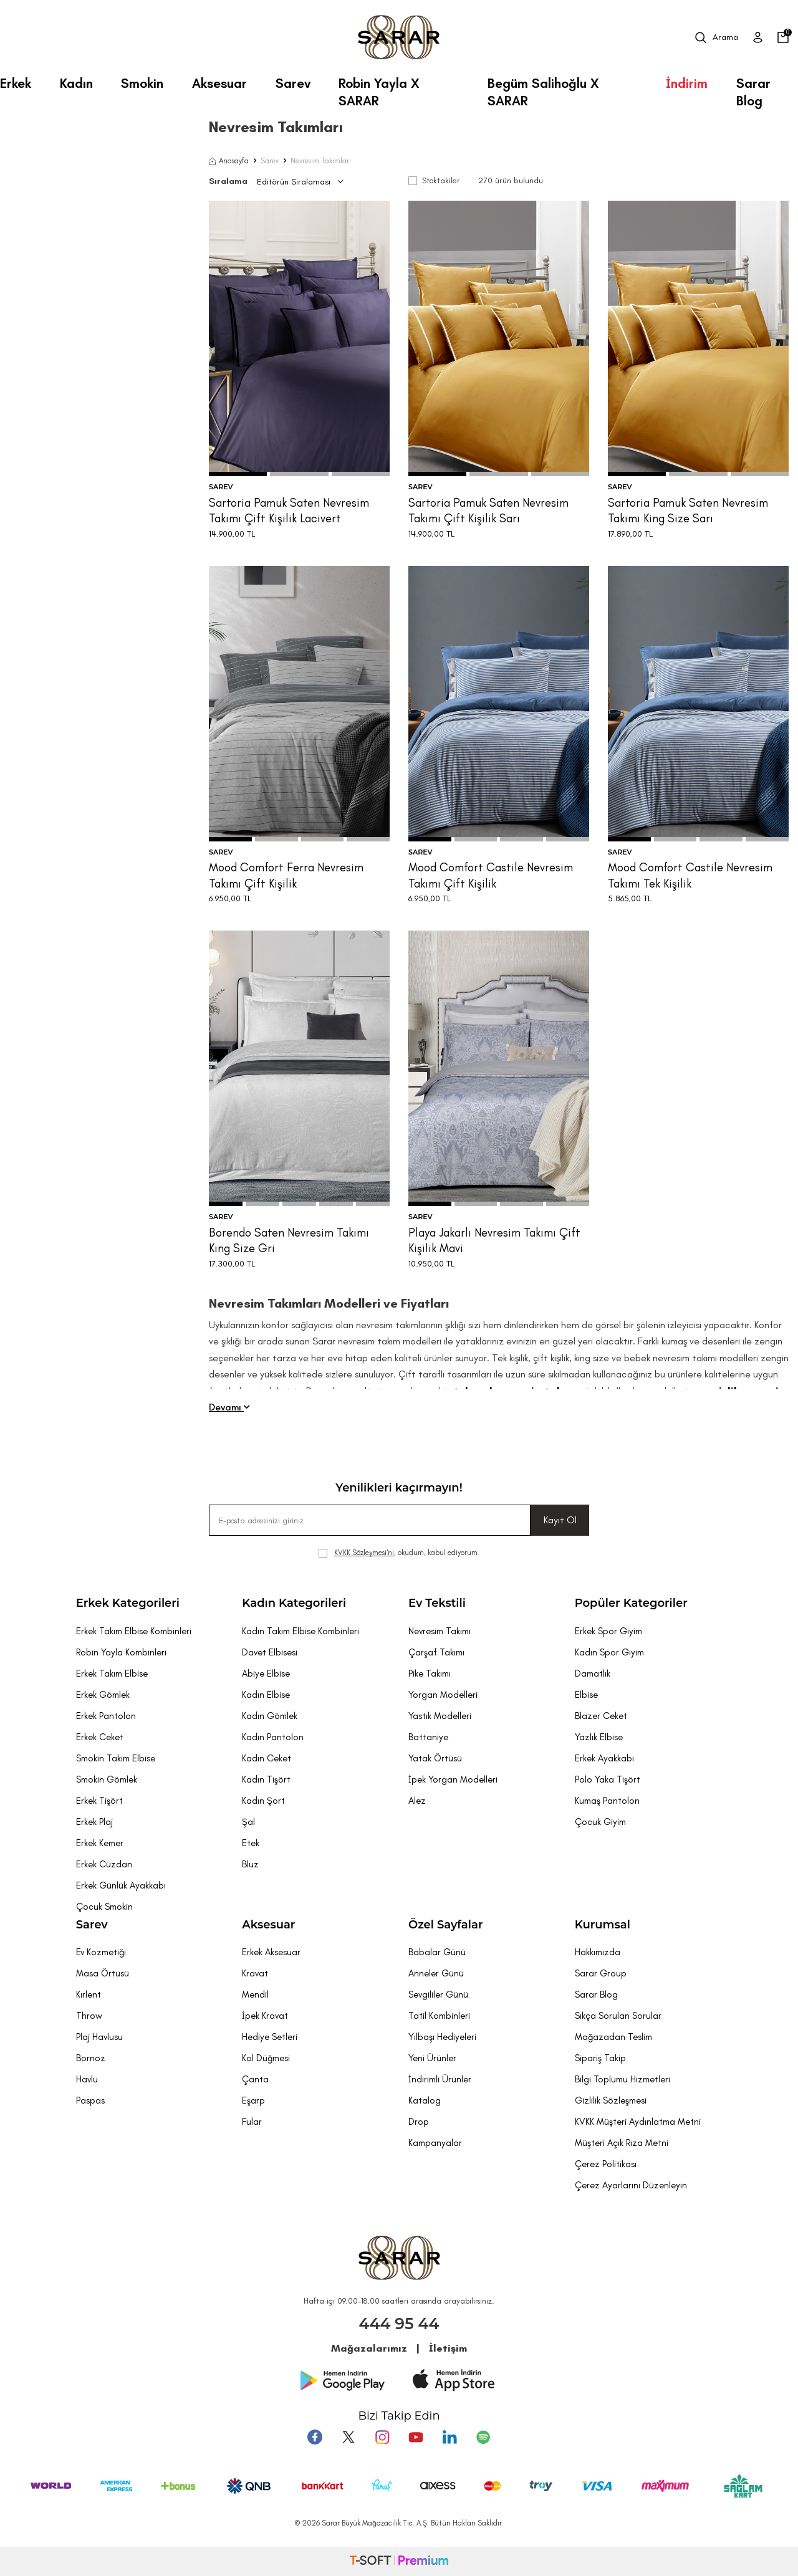  I want to click on Smokin, so click(142, 83).